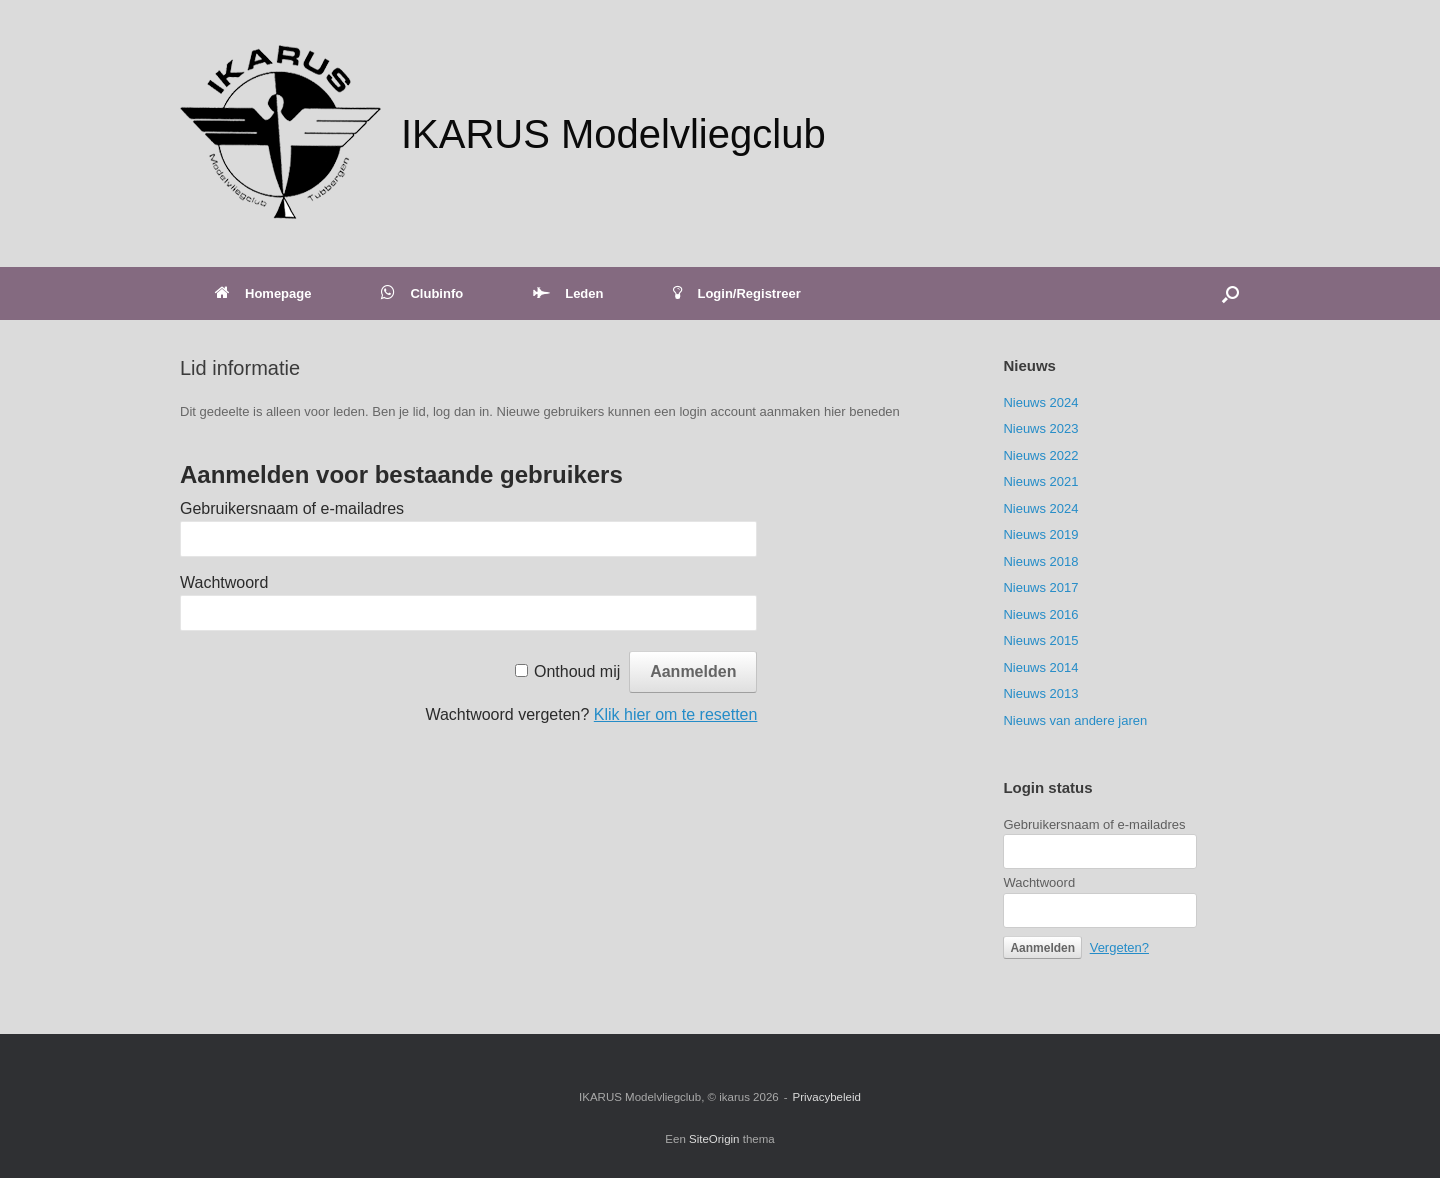 The width and height of the screenshot is (1440, 1178). What do you see at coordinates (1040, 455) in the screenshot?
I see `Nieuws 2022` at bounding box center [1040, 455].